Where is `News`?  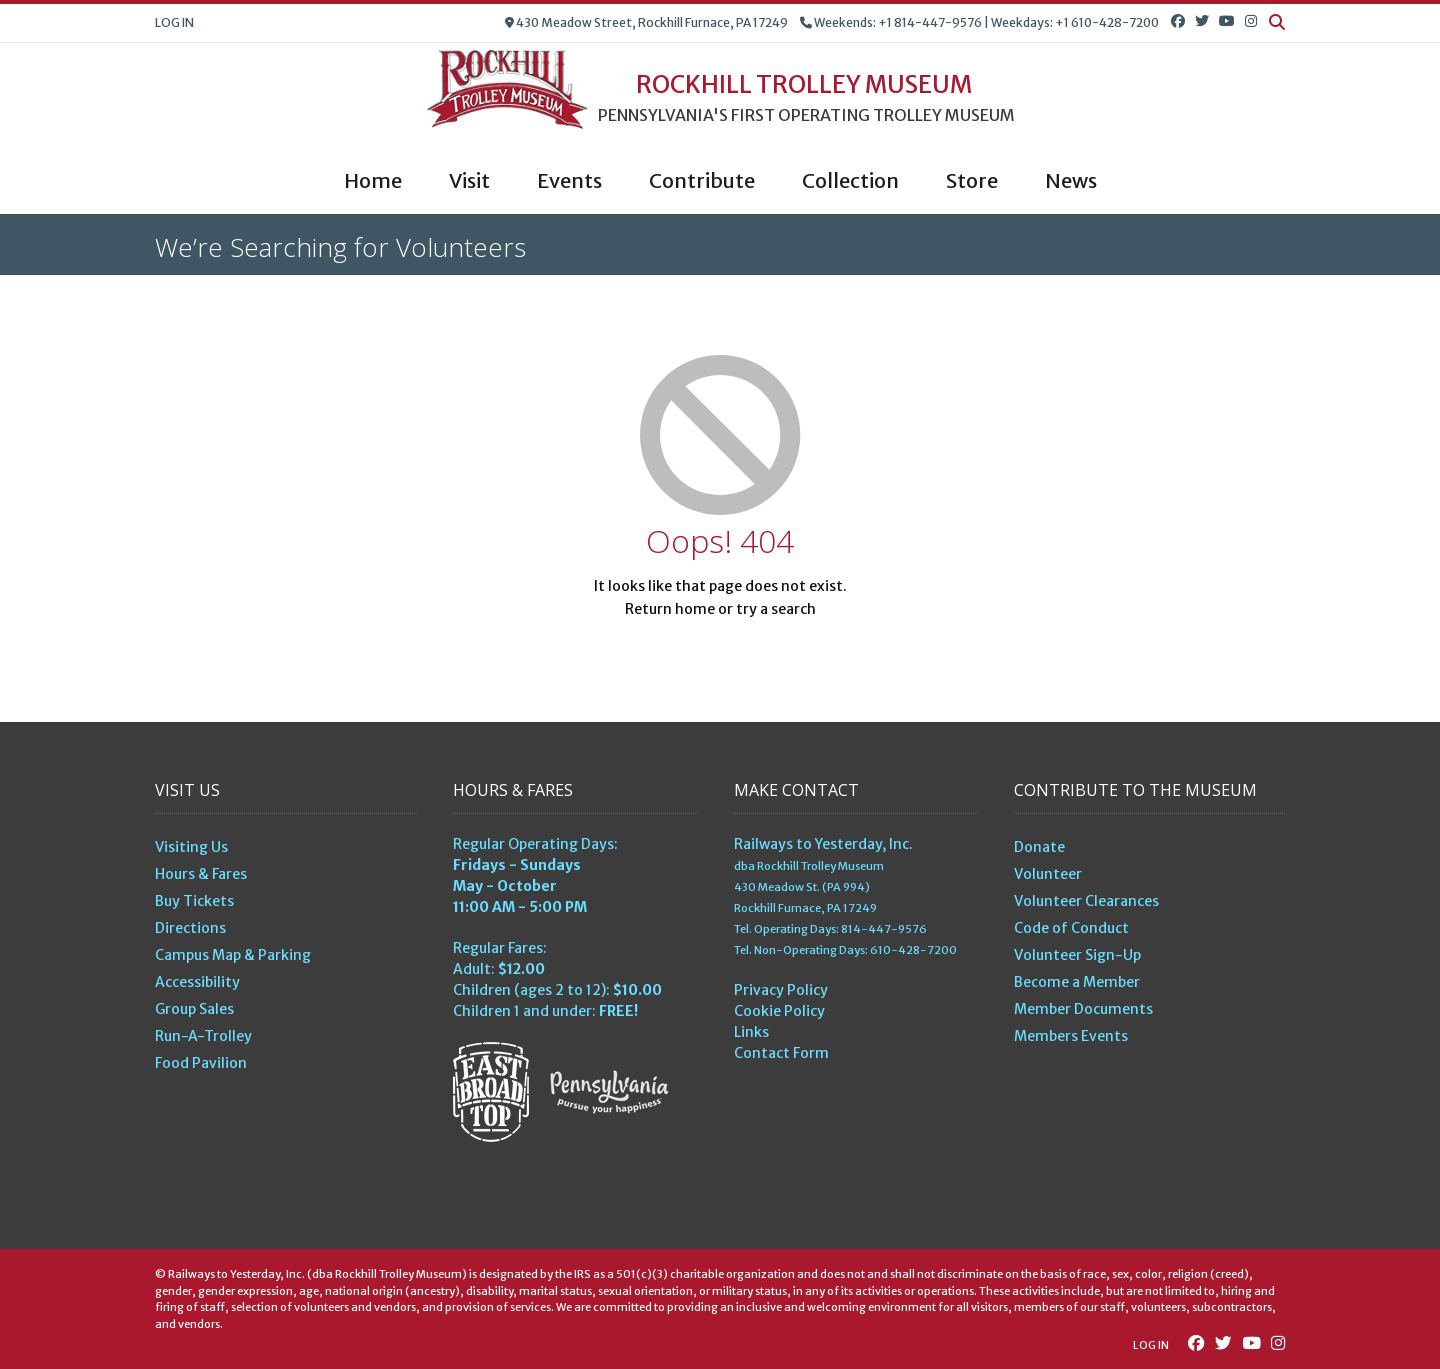 News is located at coordinates (1071, 180).